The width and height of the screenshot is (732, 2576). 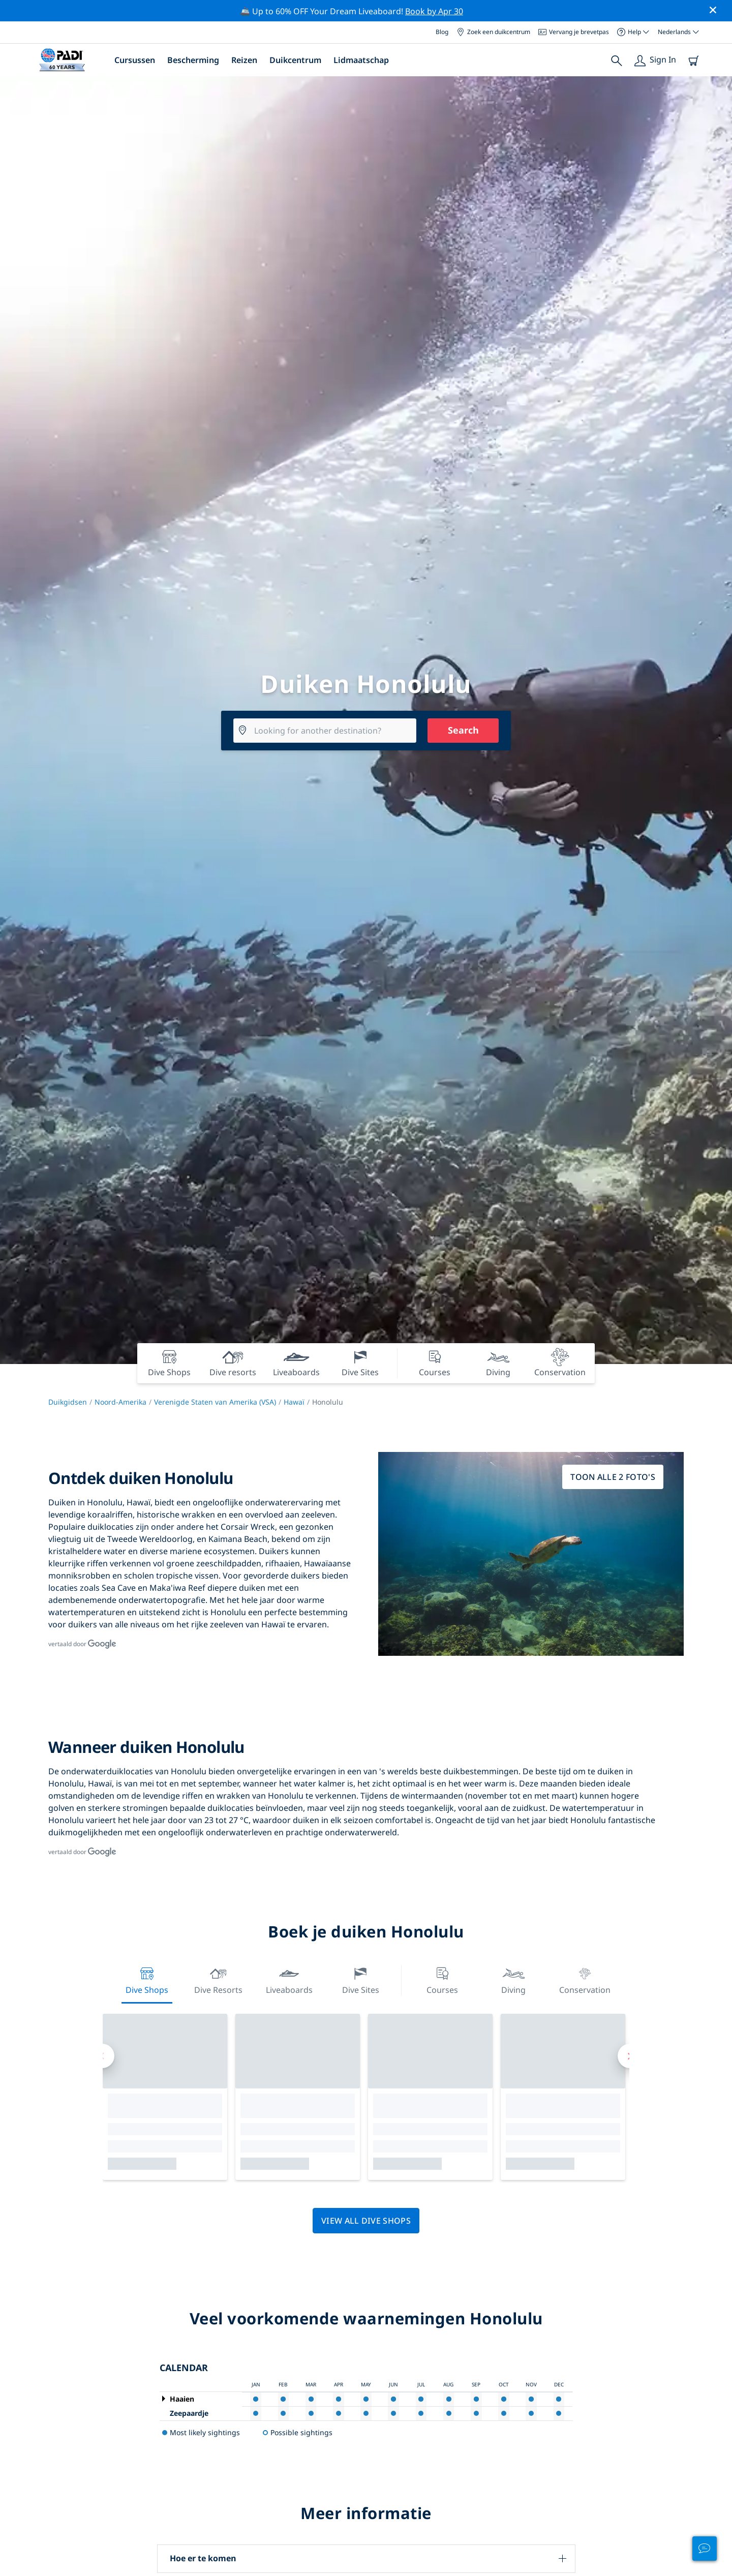 I want to click on Dive resorts, so click(x=218, y=1979).